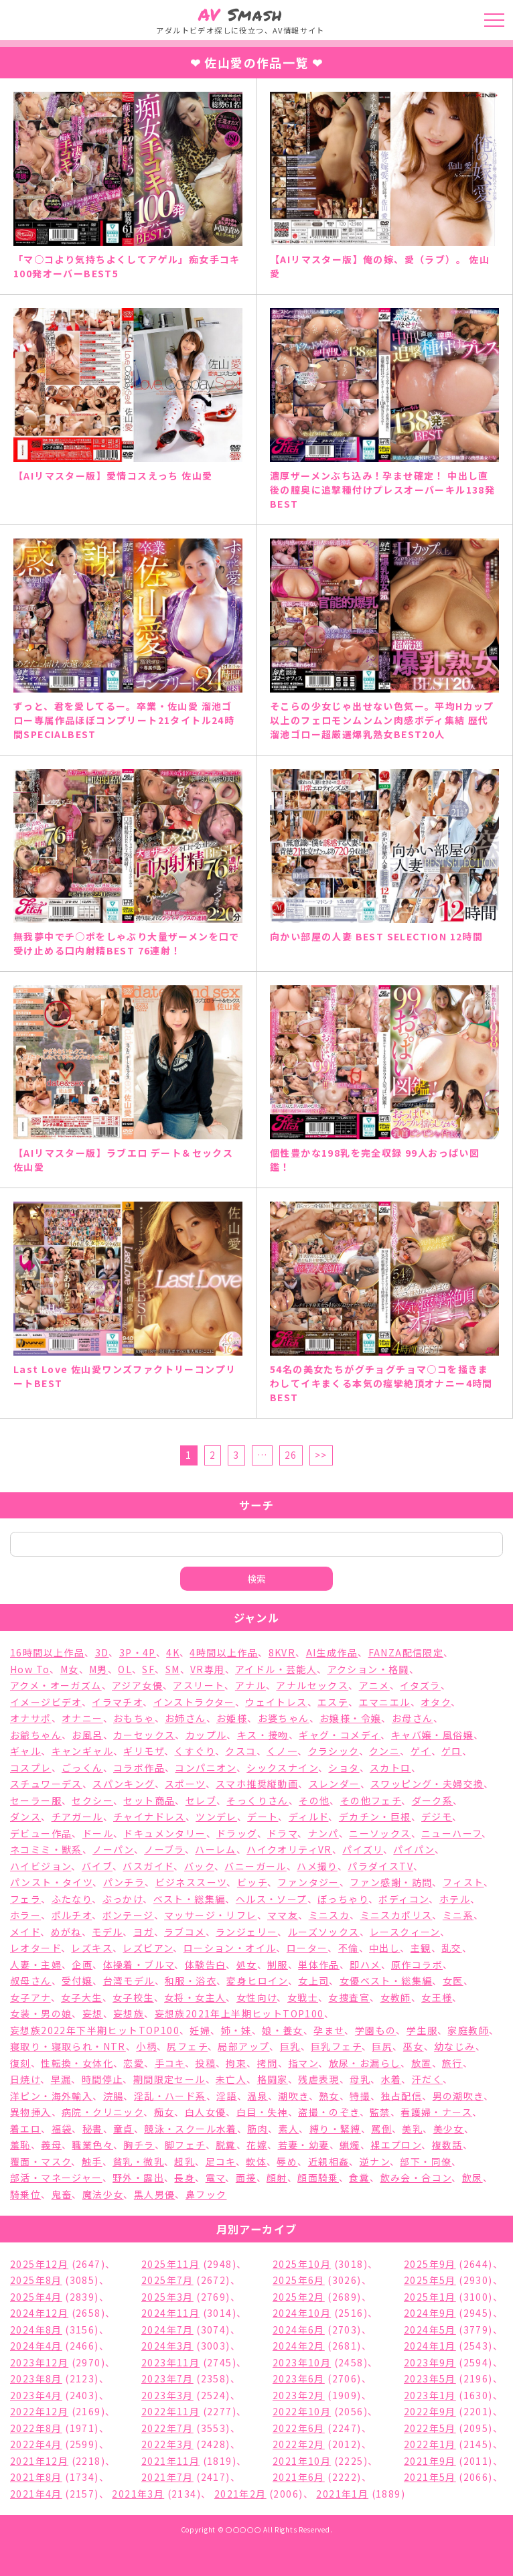  I want to click on 女上司, so click(313, 1980).